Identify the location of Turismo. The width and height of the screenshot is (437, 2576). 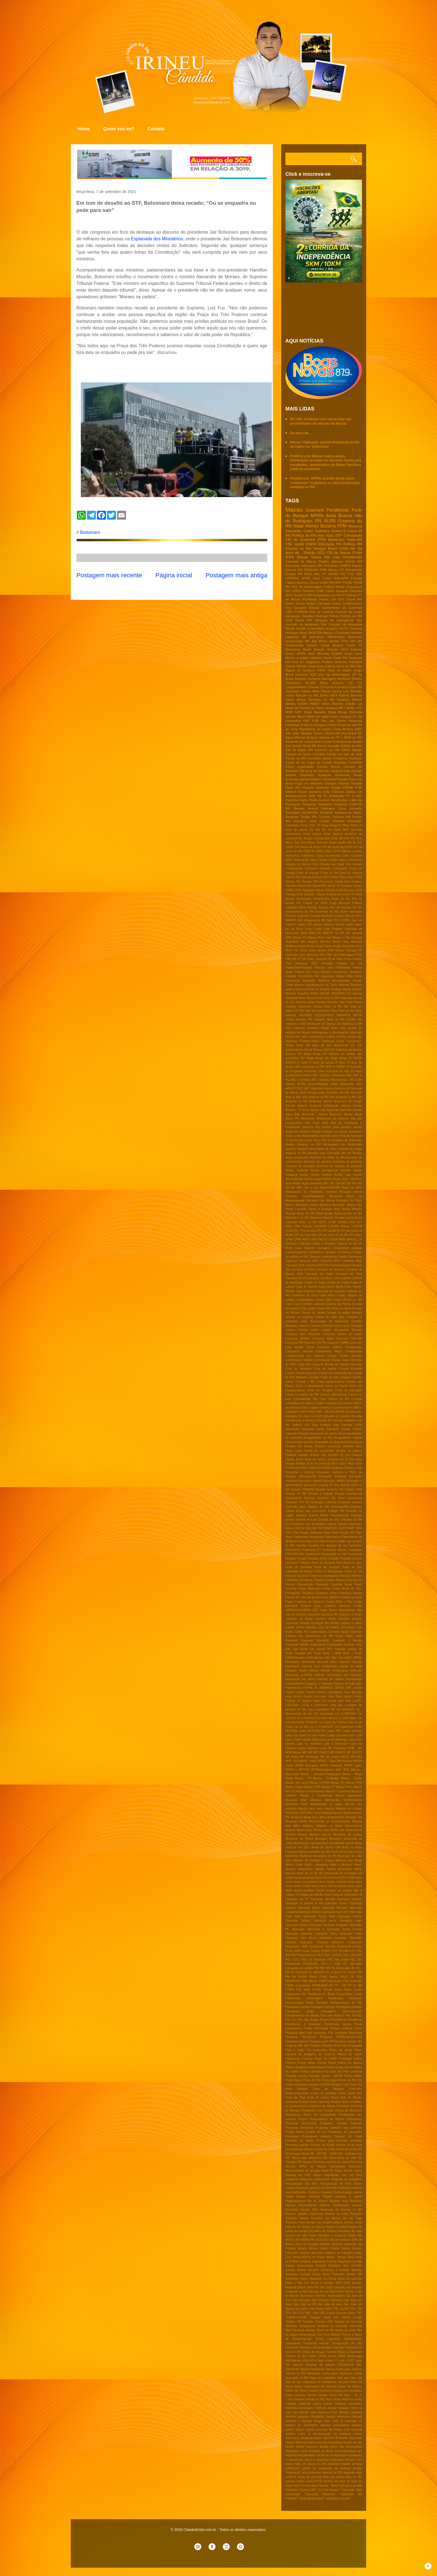
(324, 816).